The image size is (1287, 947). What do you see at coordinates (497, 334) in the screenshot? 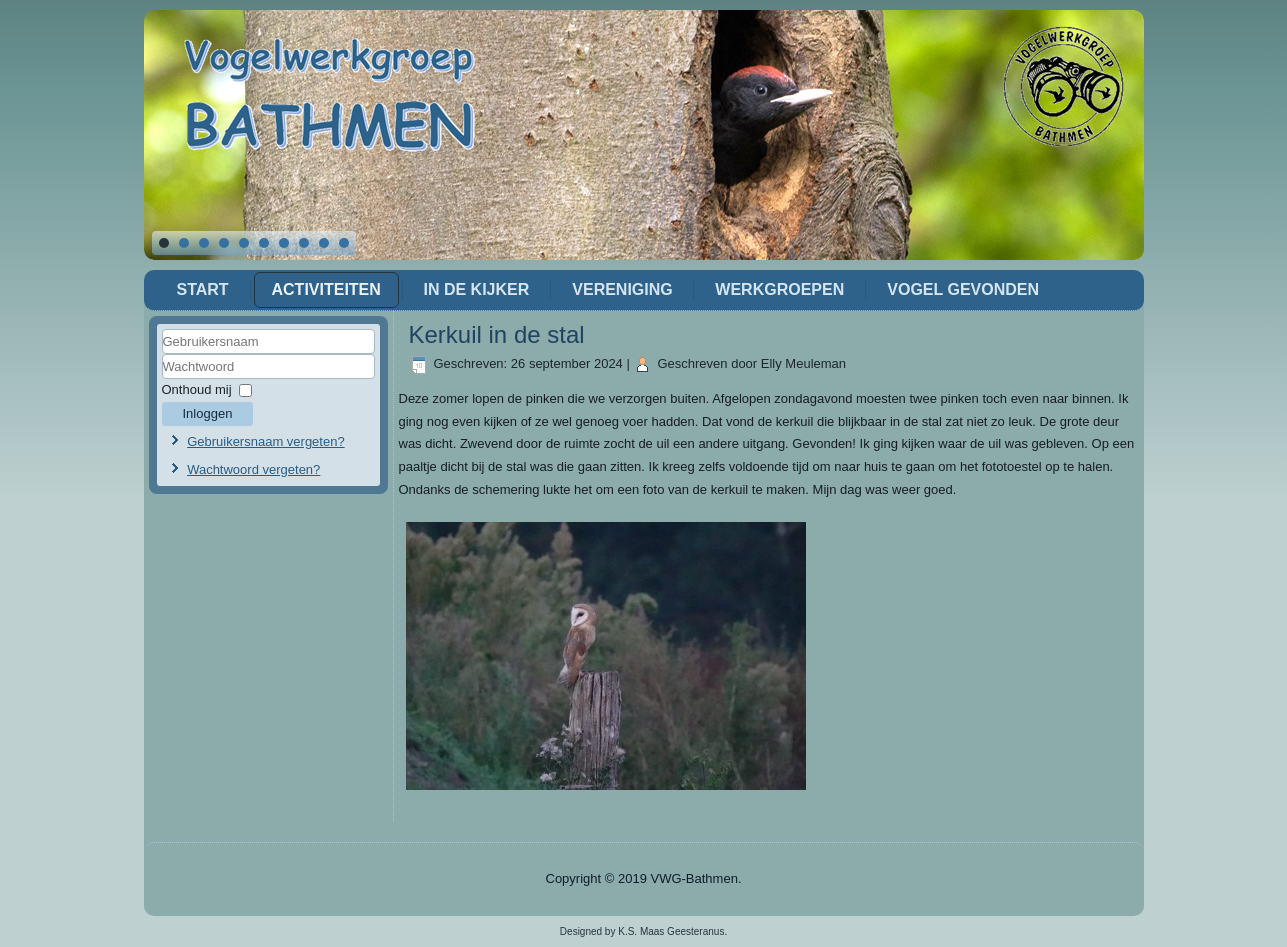
I see `Kerkuil in de stal` at bounding box center [497, 334].